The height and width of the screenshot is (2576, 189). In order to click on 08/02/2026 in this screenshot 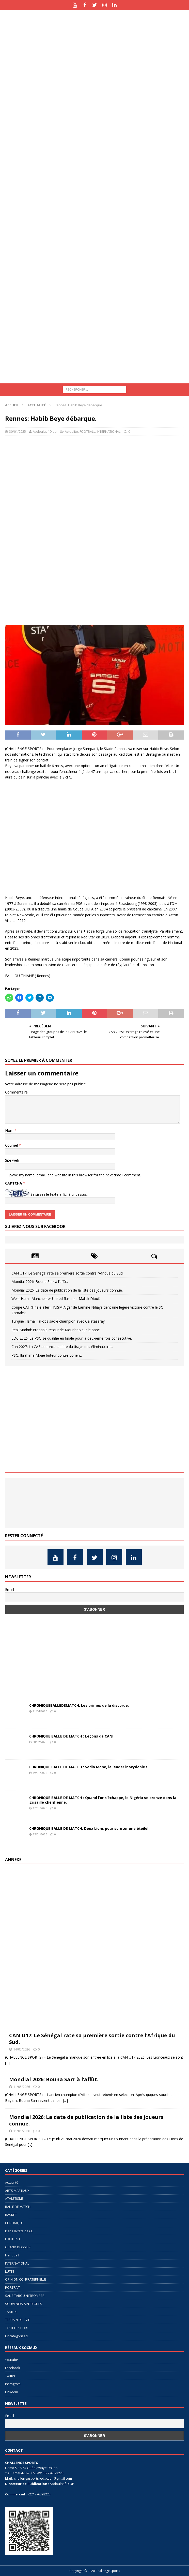, I will do `click(40, 1742)`.